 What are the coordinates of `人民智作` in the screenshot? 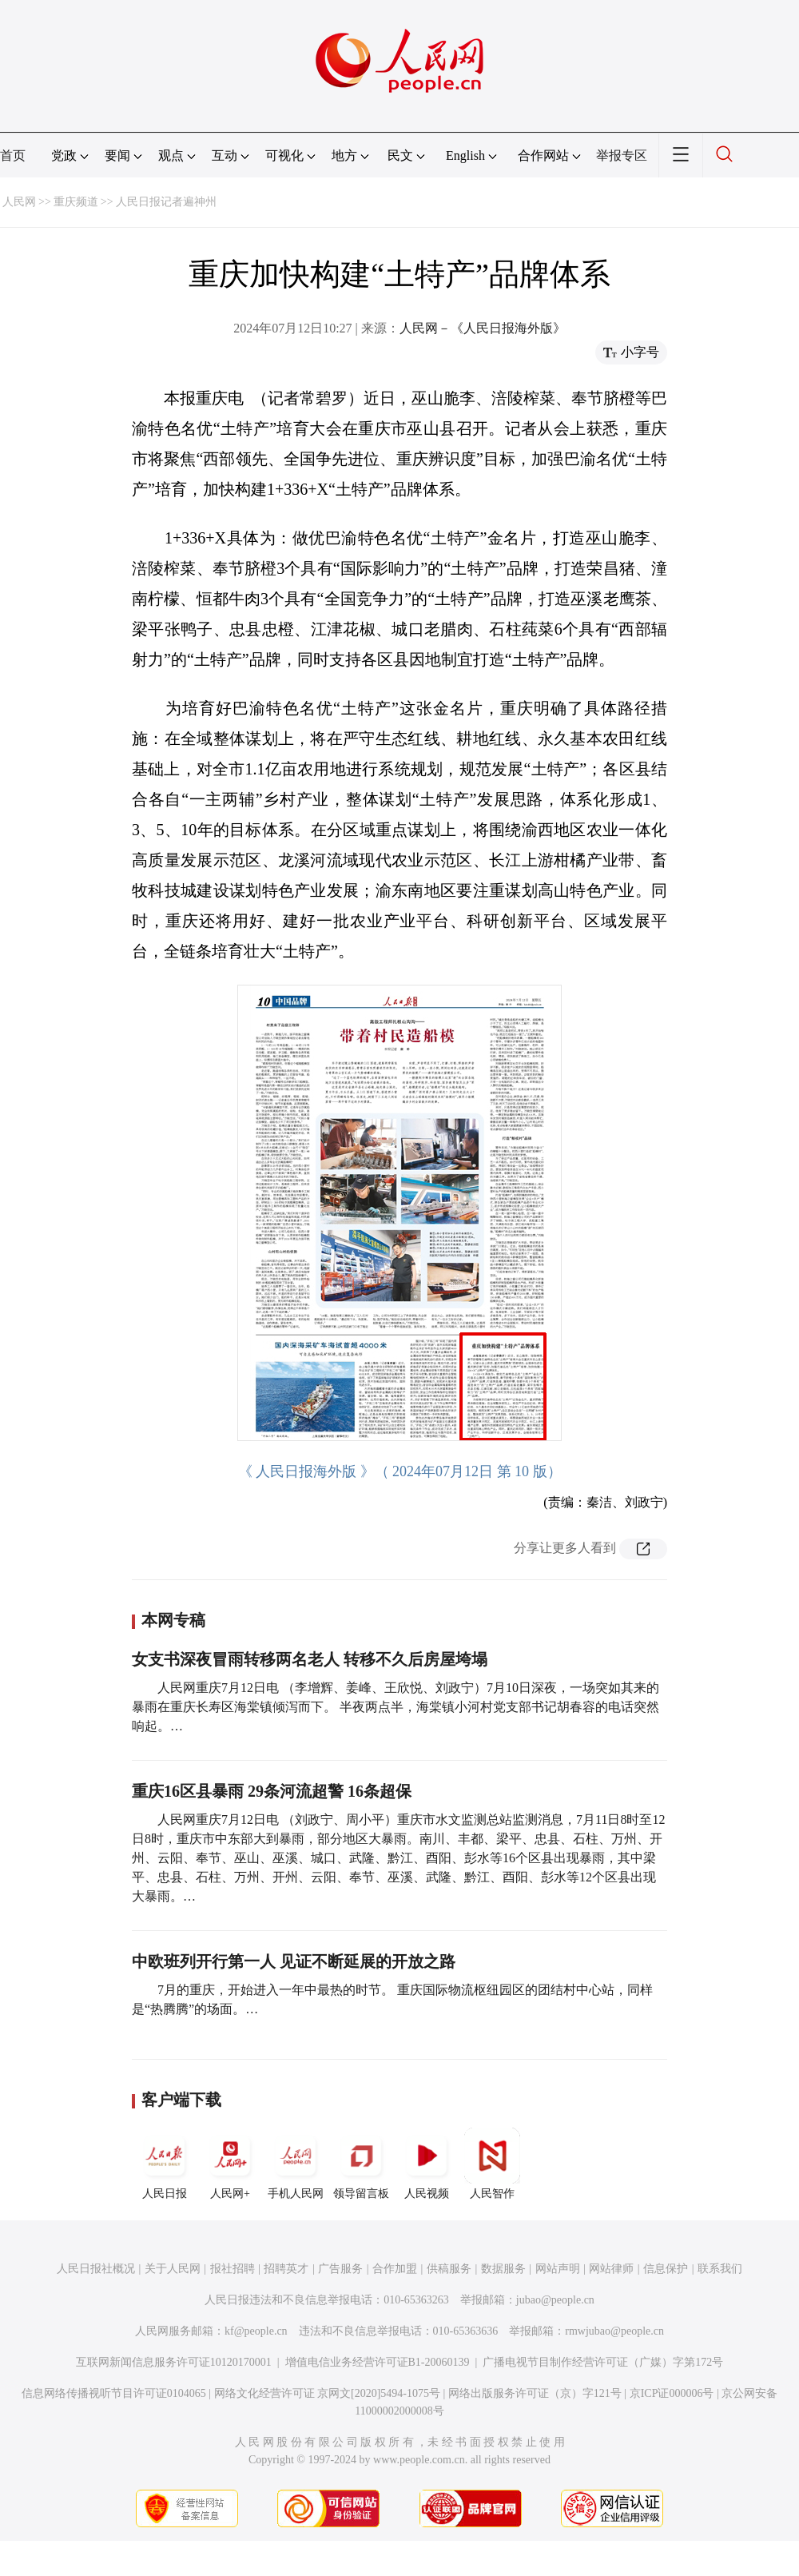 It's located at (492, 2164).